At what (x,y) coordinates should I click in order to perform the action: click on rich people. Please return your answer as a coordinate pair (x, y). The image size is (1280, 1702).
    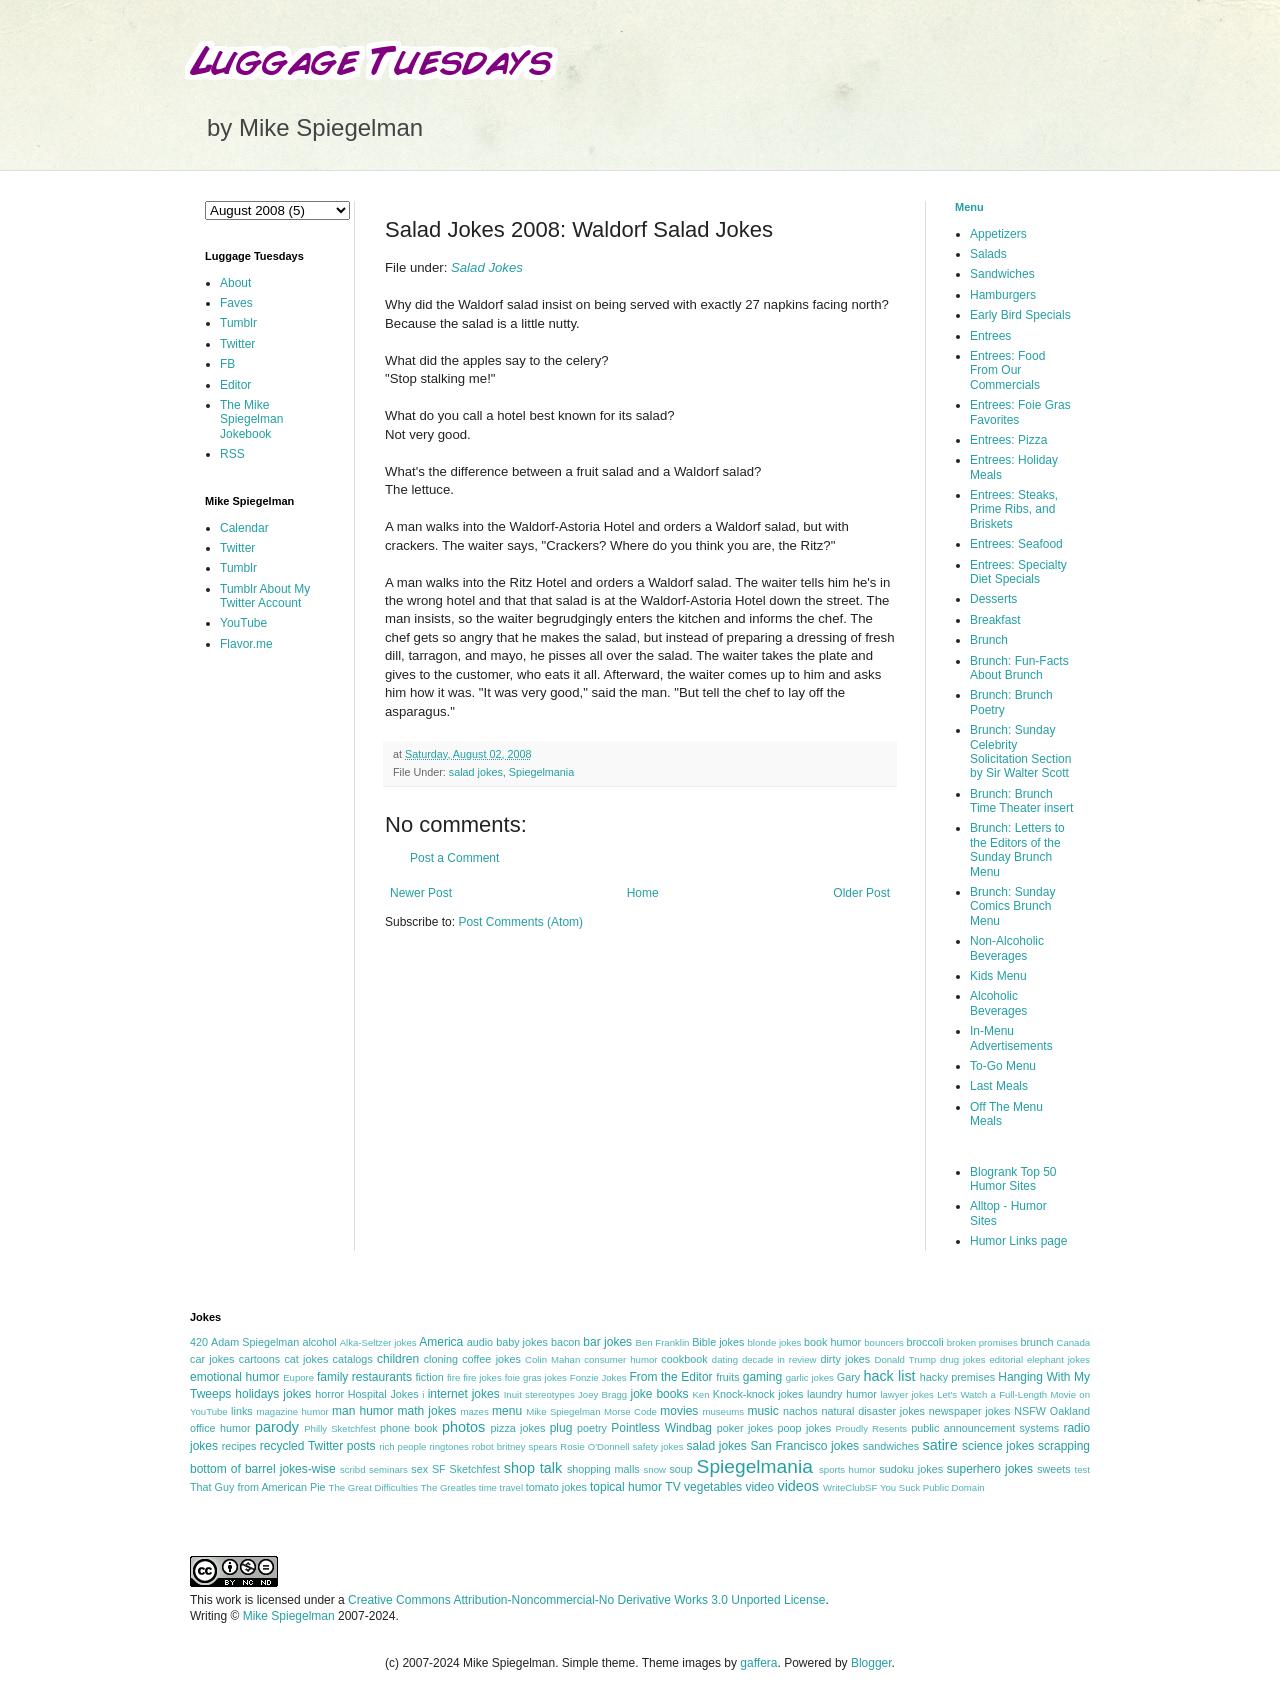
    Looking at the image, I should click on (402, 1446).